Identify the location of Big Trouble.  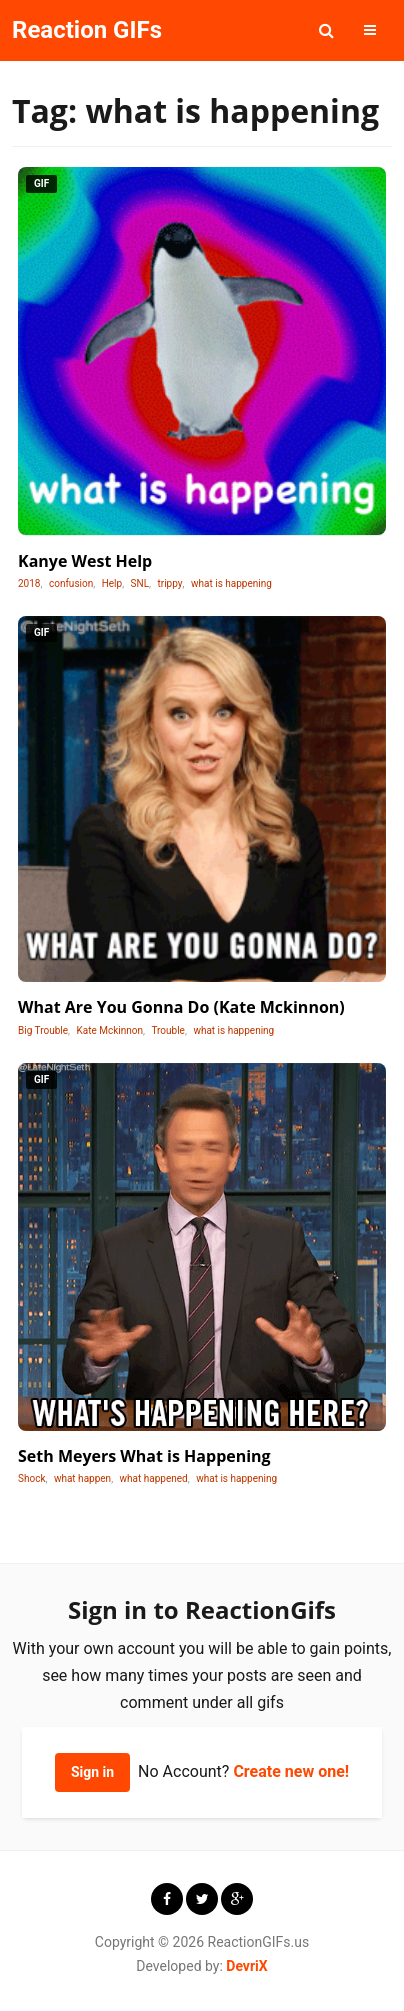
(43, 1030).